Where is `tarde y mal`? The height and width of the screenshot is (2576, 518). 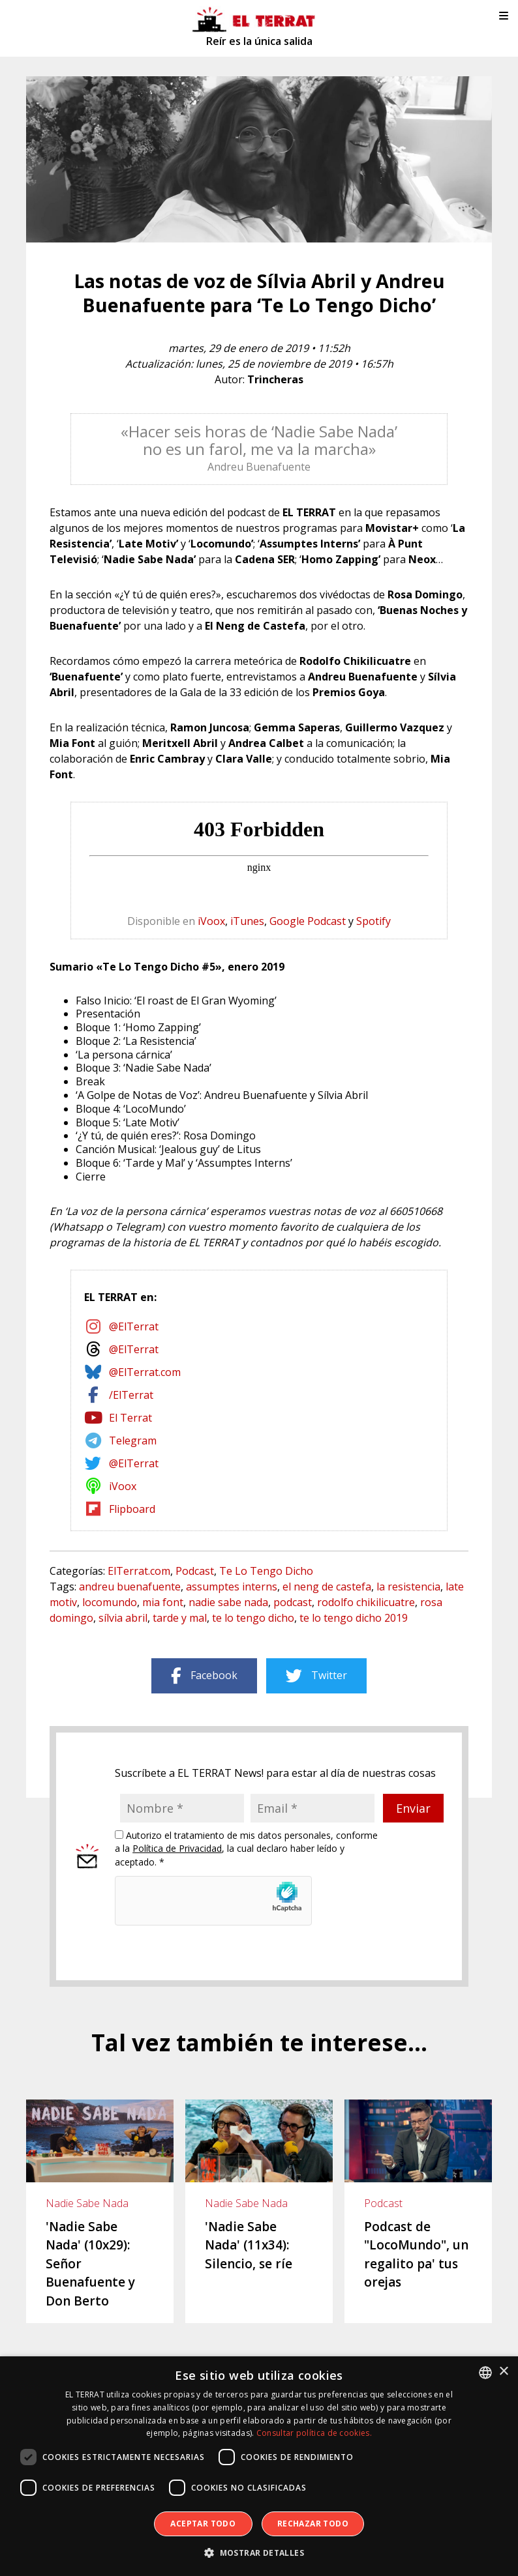
tarde y mal is located at coordinates (180, 1618).